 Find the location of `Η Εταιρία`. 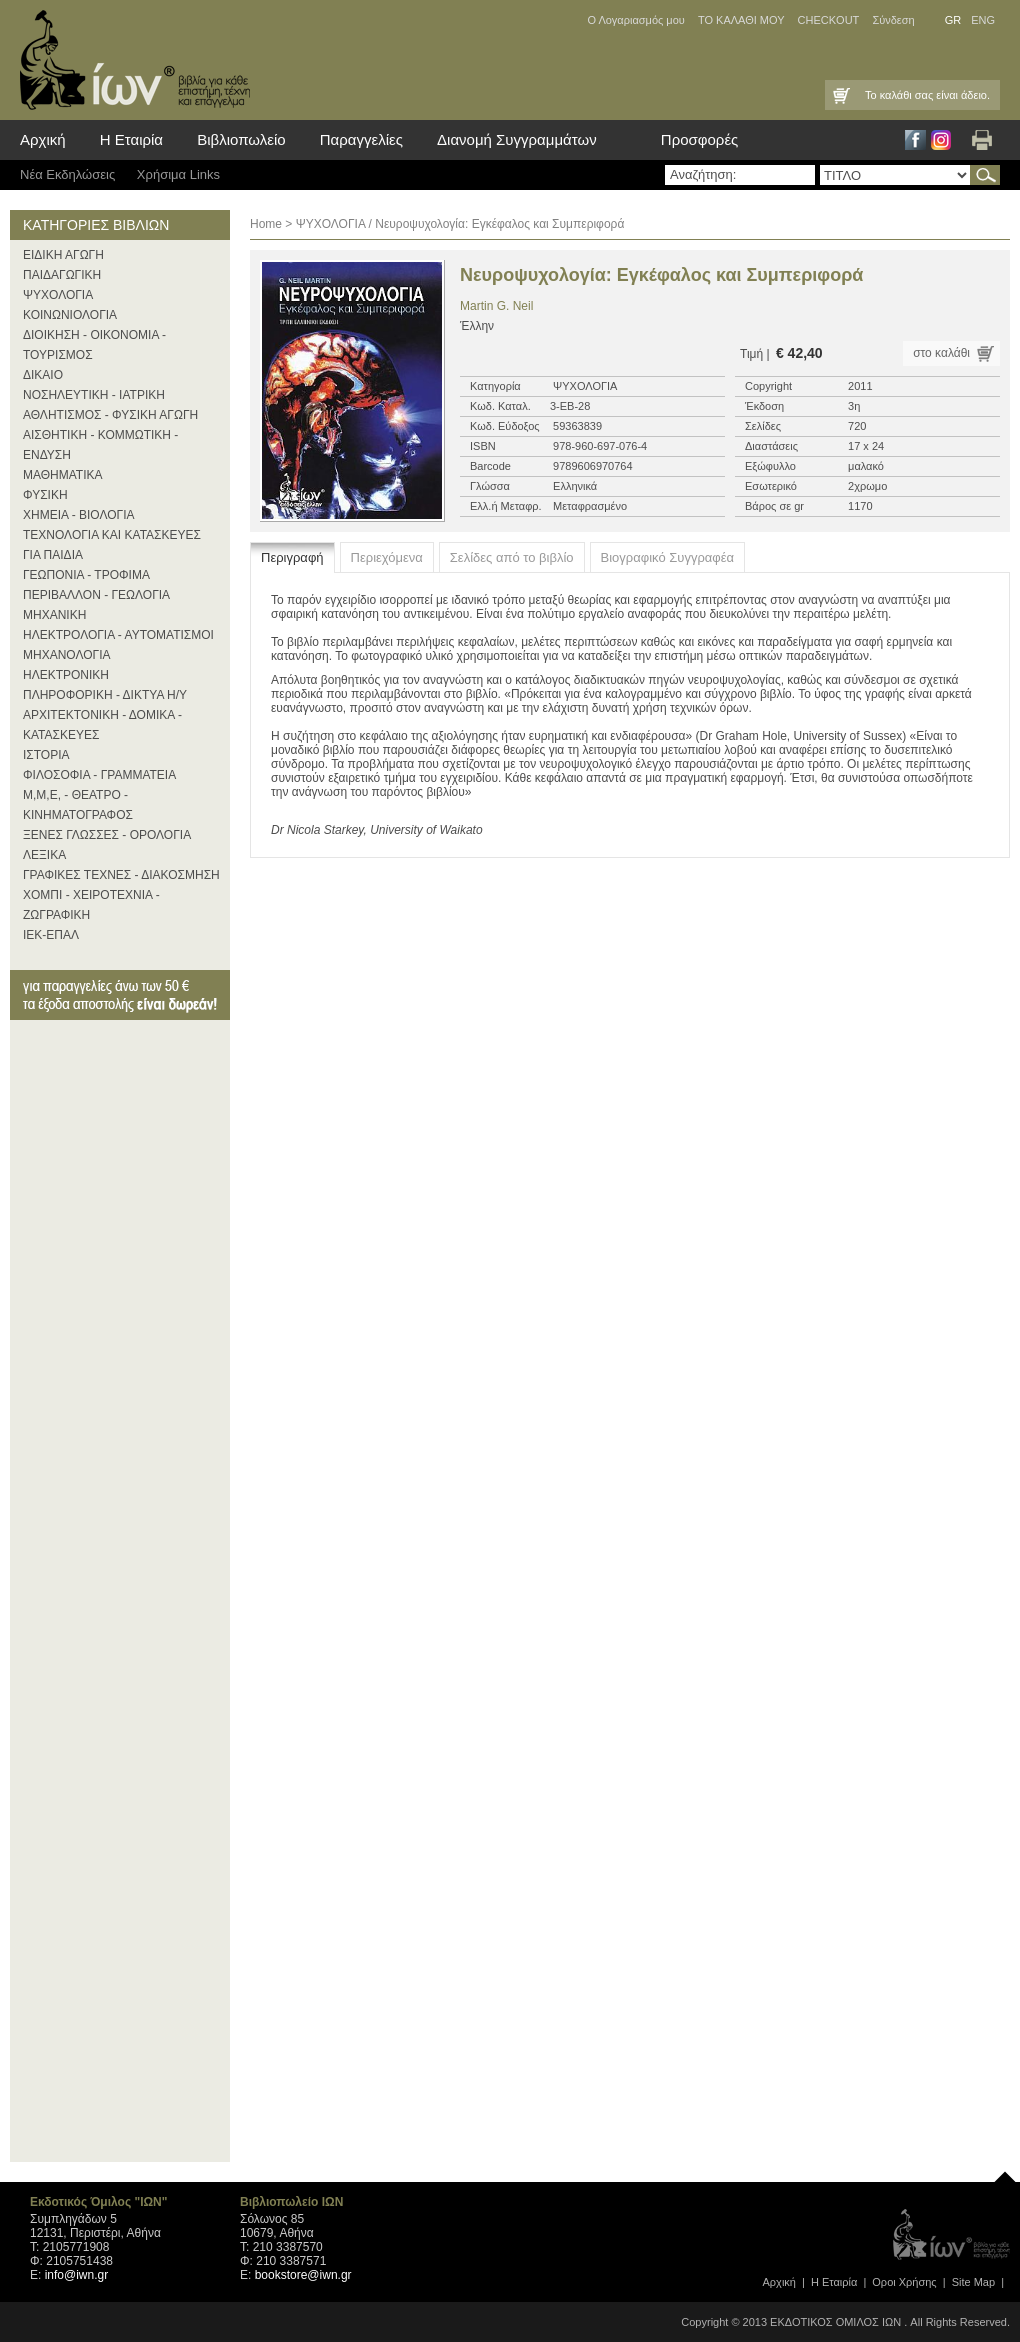

Η Εταιρία is located at coordinates (131, 139).